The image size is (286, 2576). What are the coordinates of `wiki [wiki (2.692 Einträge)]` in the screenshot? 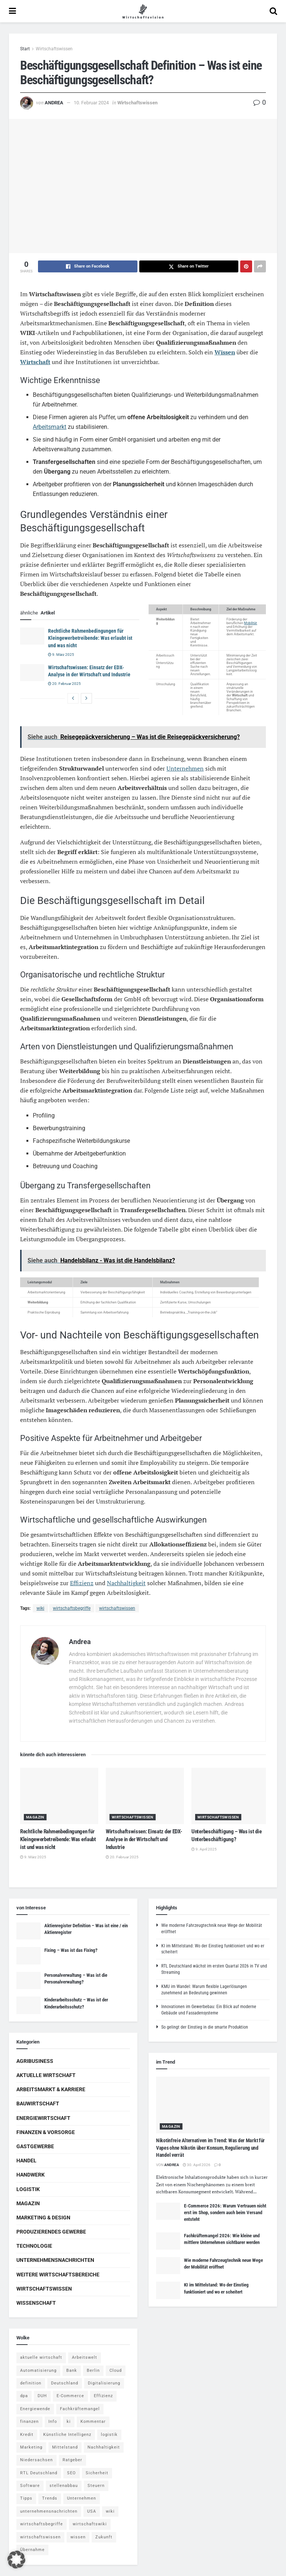 It's located at (110, 2511).